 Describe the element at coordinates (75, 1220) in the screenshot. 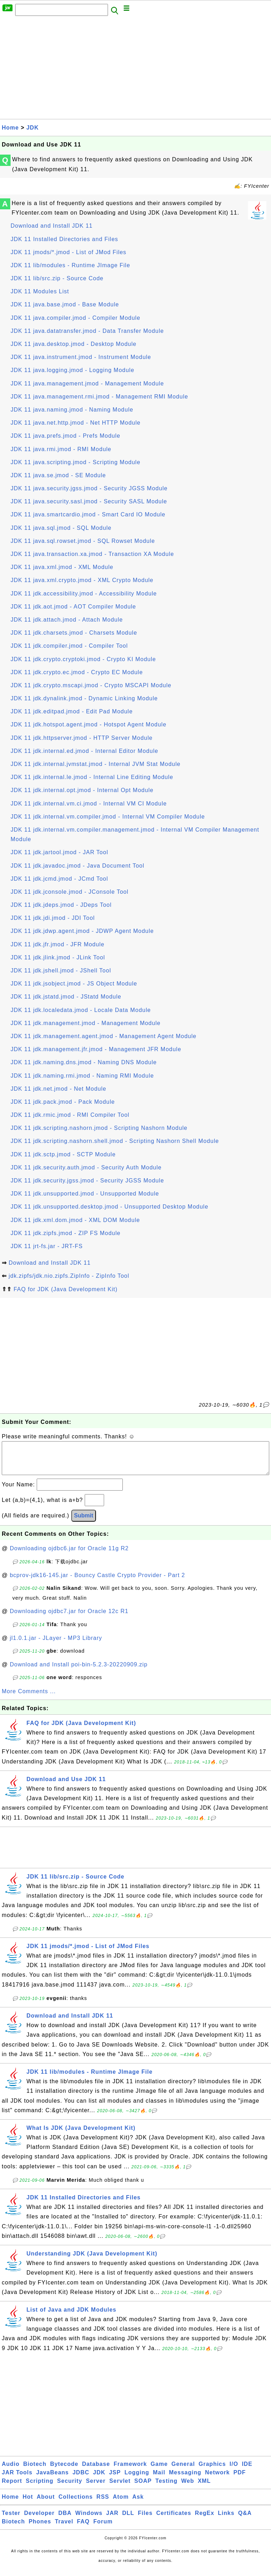

I see `JDK 11 jdk.xml.dom.jmod - XML DOM Module` at that location.